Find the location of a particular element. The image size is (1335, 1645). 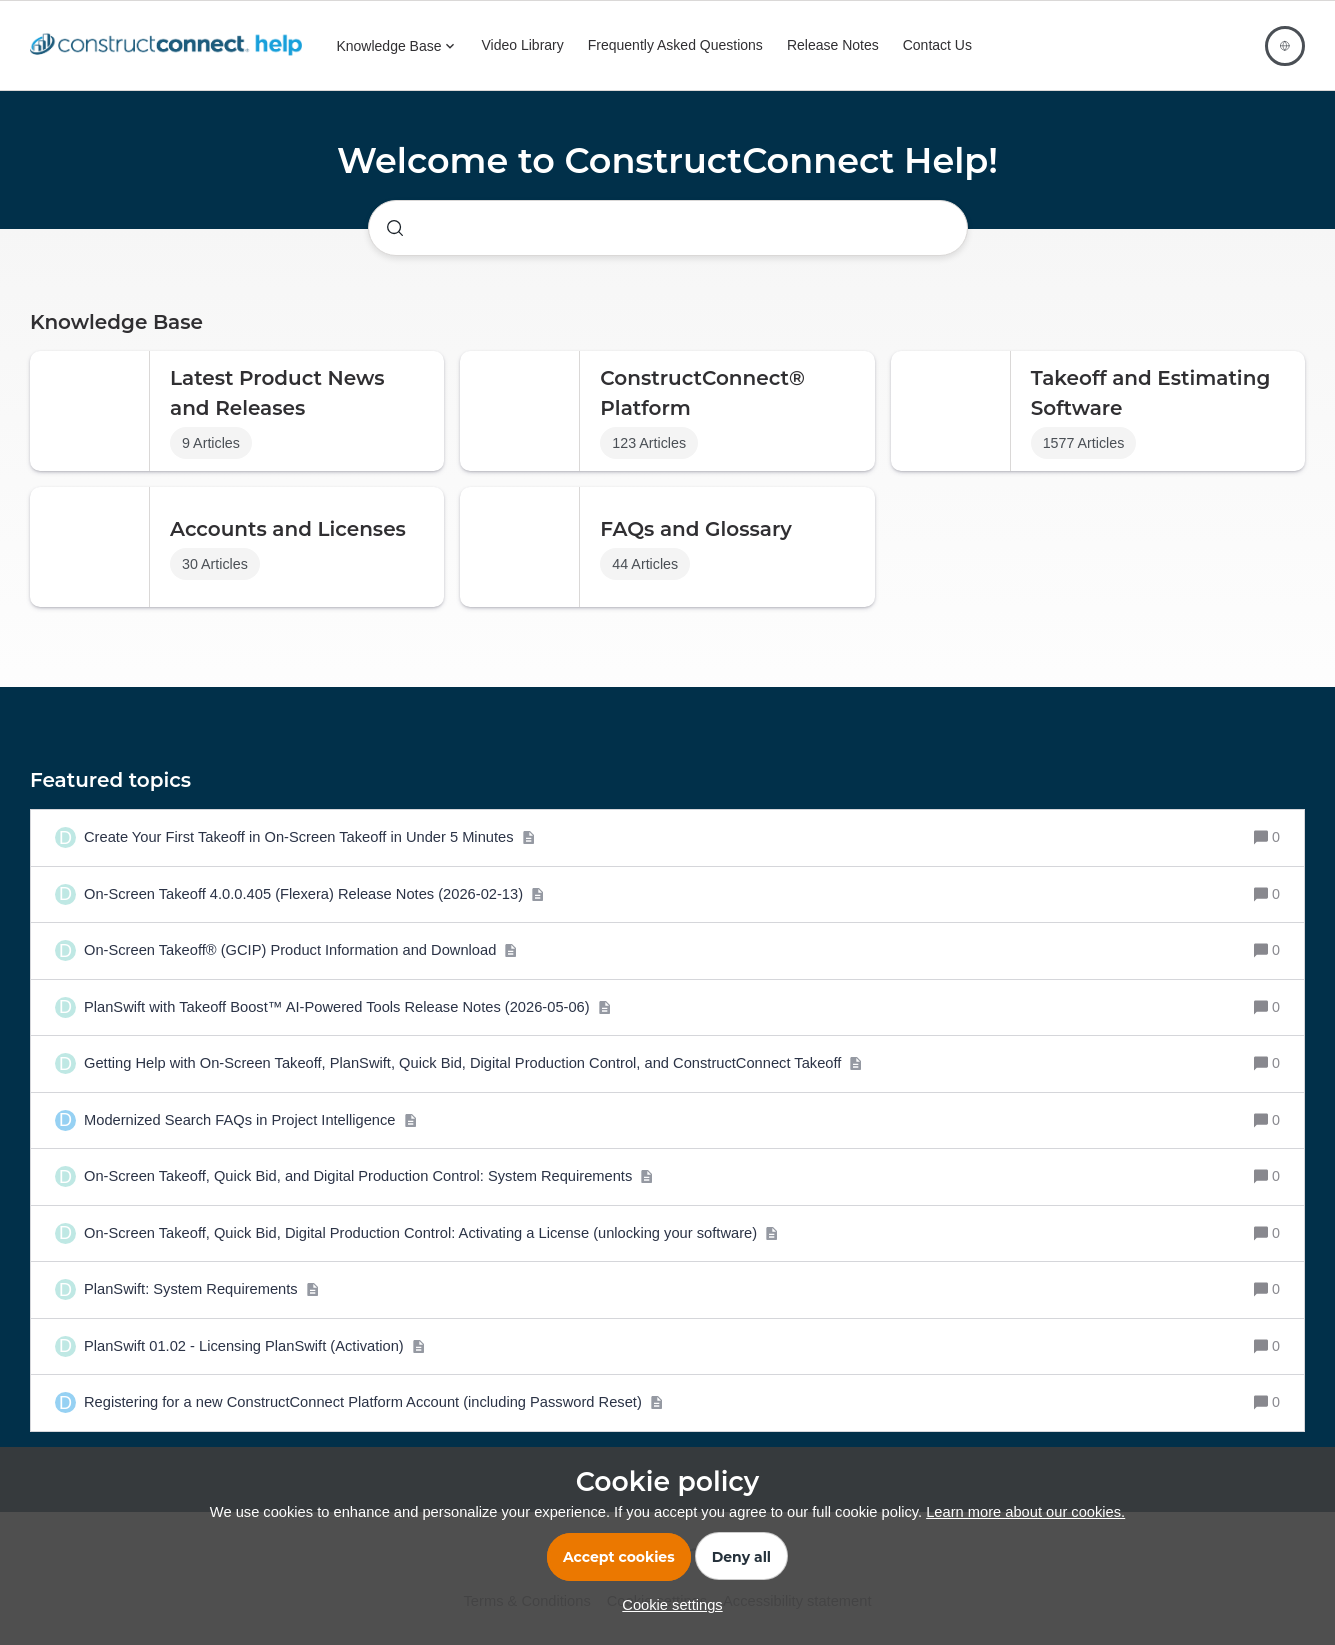

[Create Your First Takeoff in On-Screen Takeoff in Under 5 Minutes] is located at coordinates (309, 838).